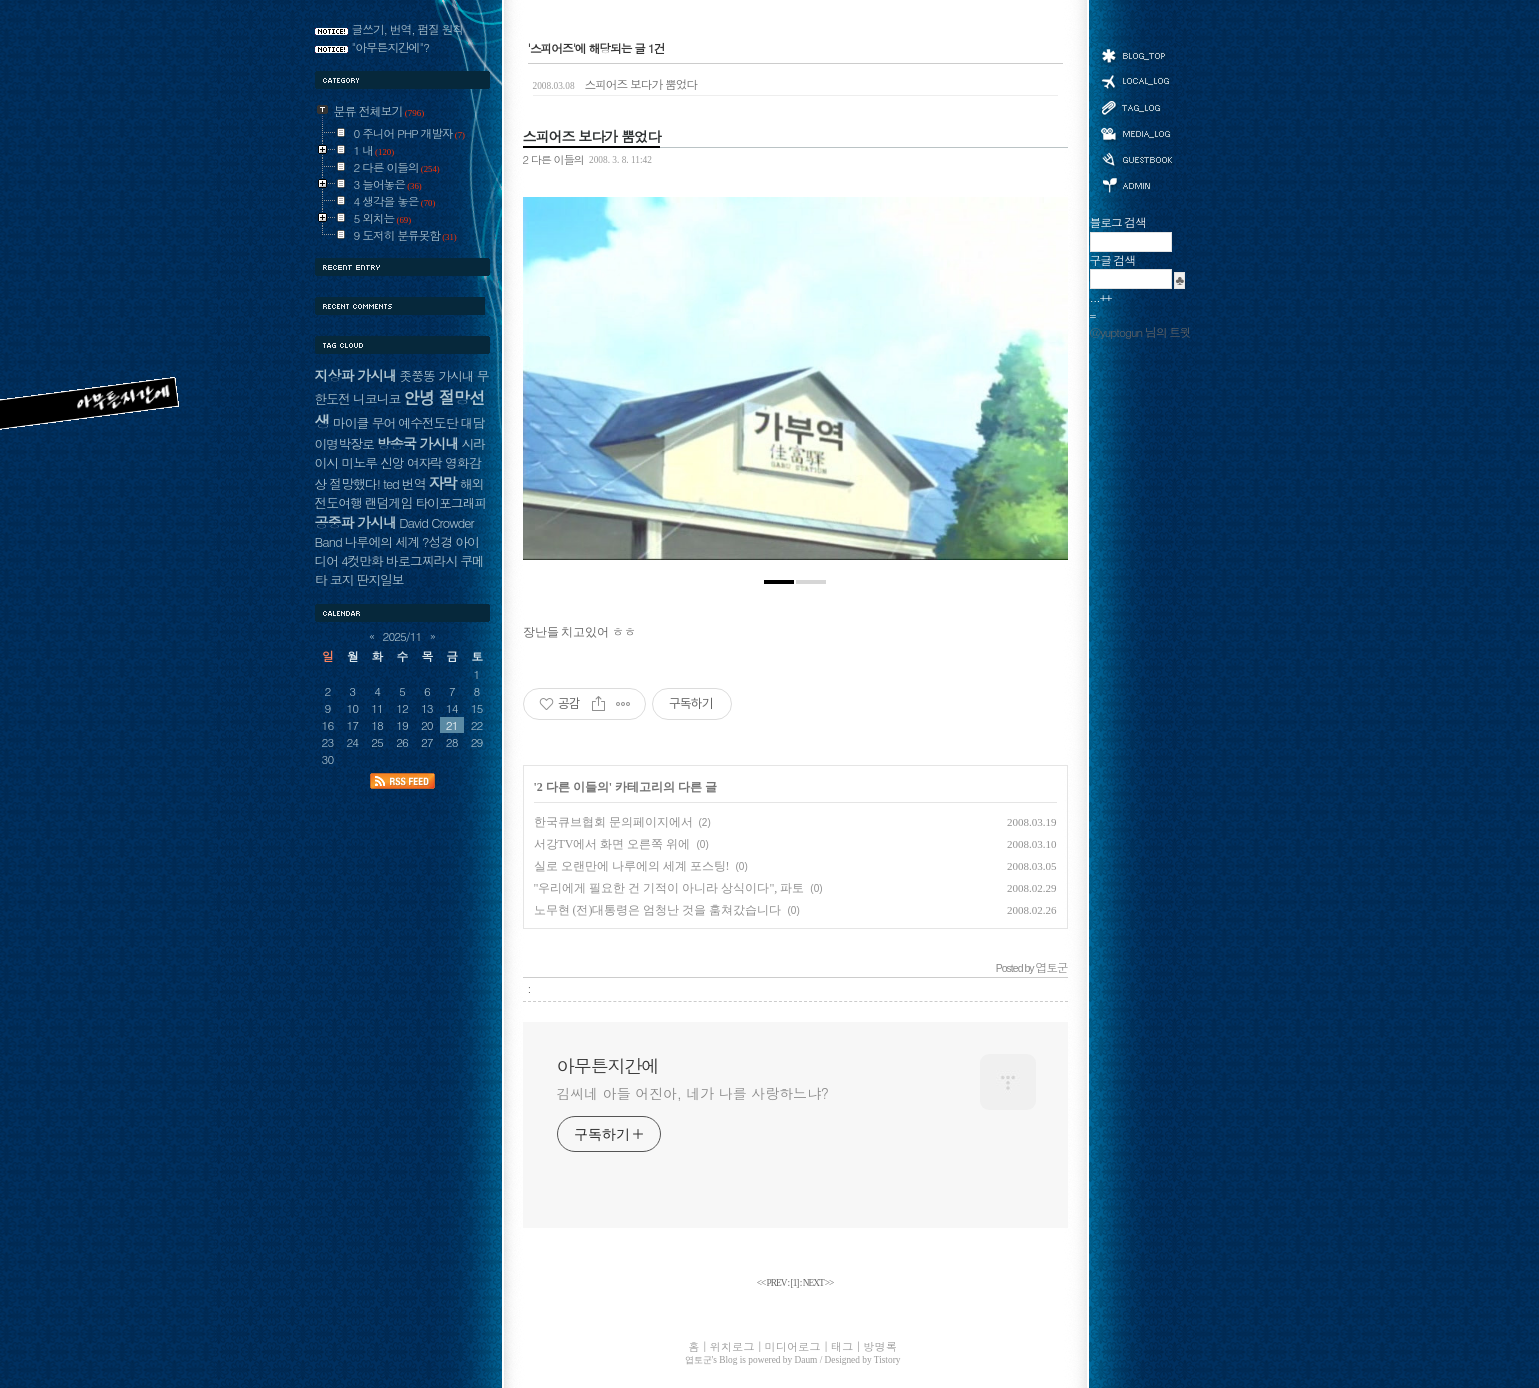 The image size is (1539, 1388). I want to click on 한국큐브협회 문의페이지에서, so click(613, 822).